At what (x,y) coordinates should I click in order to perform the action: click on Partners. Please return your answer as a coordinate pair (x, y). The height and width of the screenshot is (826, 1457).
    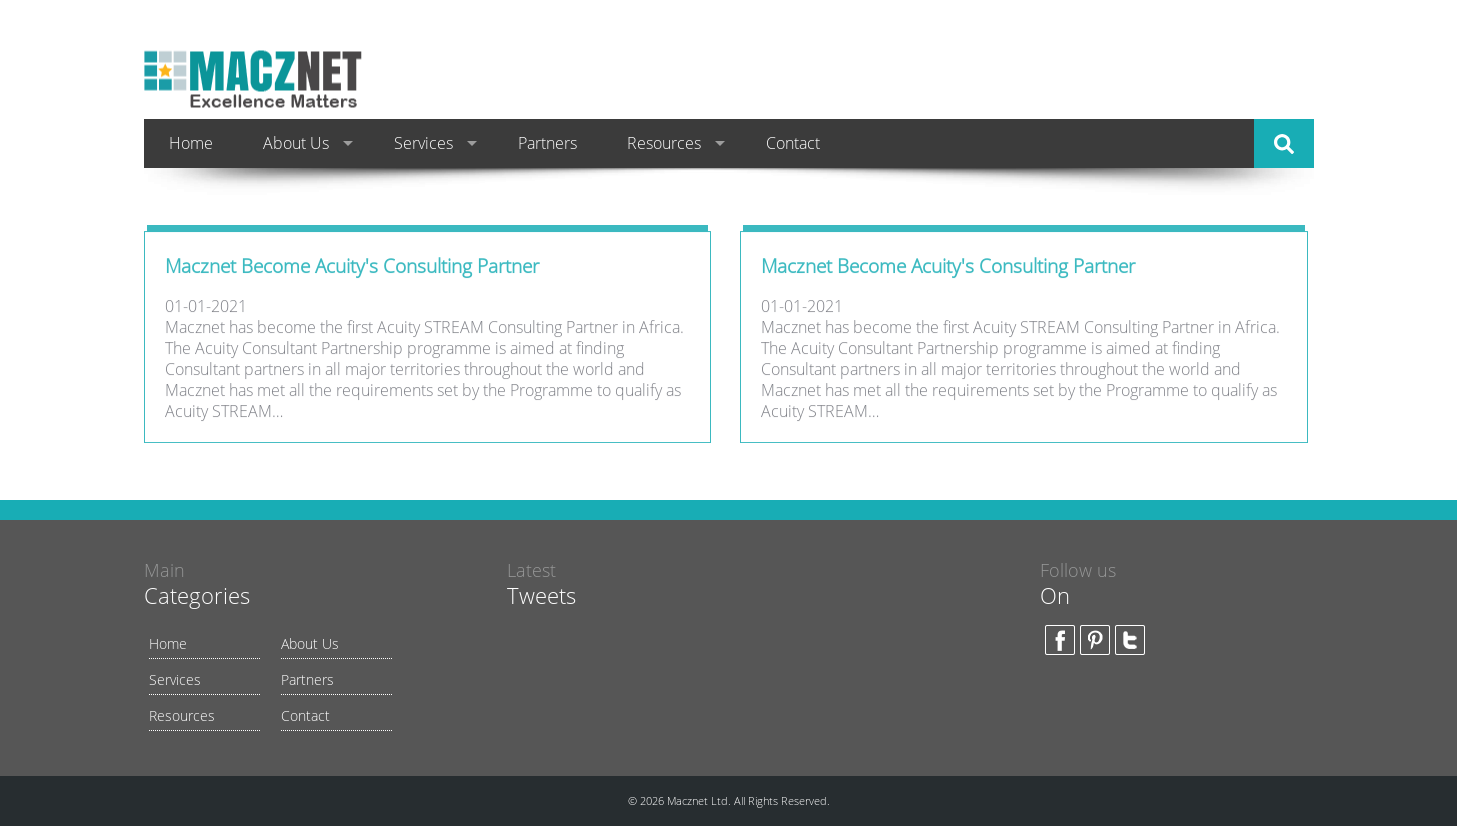
    Looking at the image, I should click on (547, 143).